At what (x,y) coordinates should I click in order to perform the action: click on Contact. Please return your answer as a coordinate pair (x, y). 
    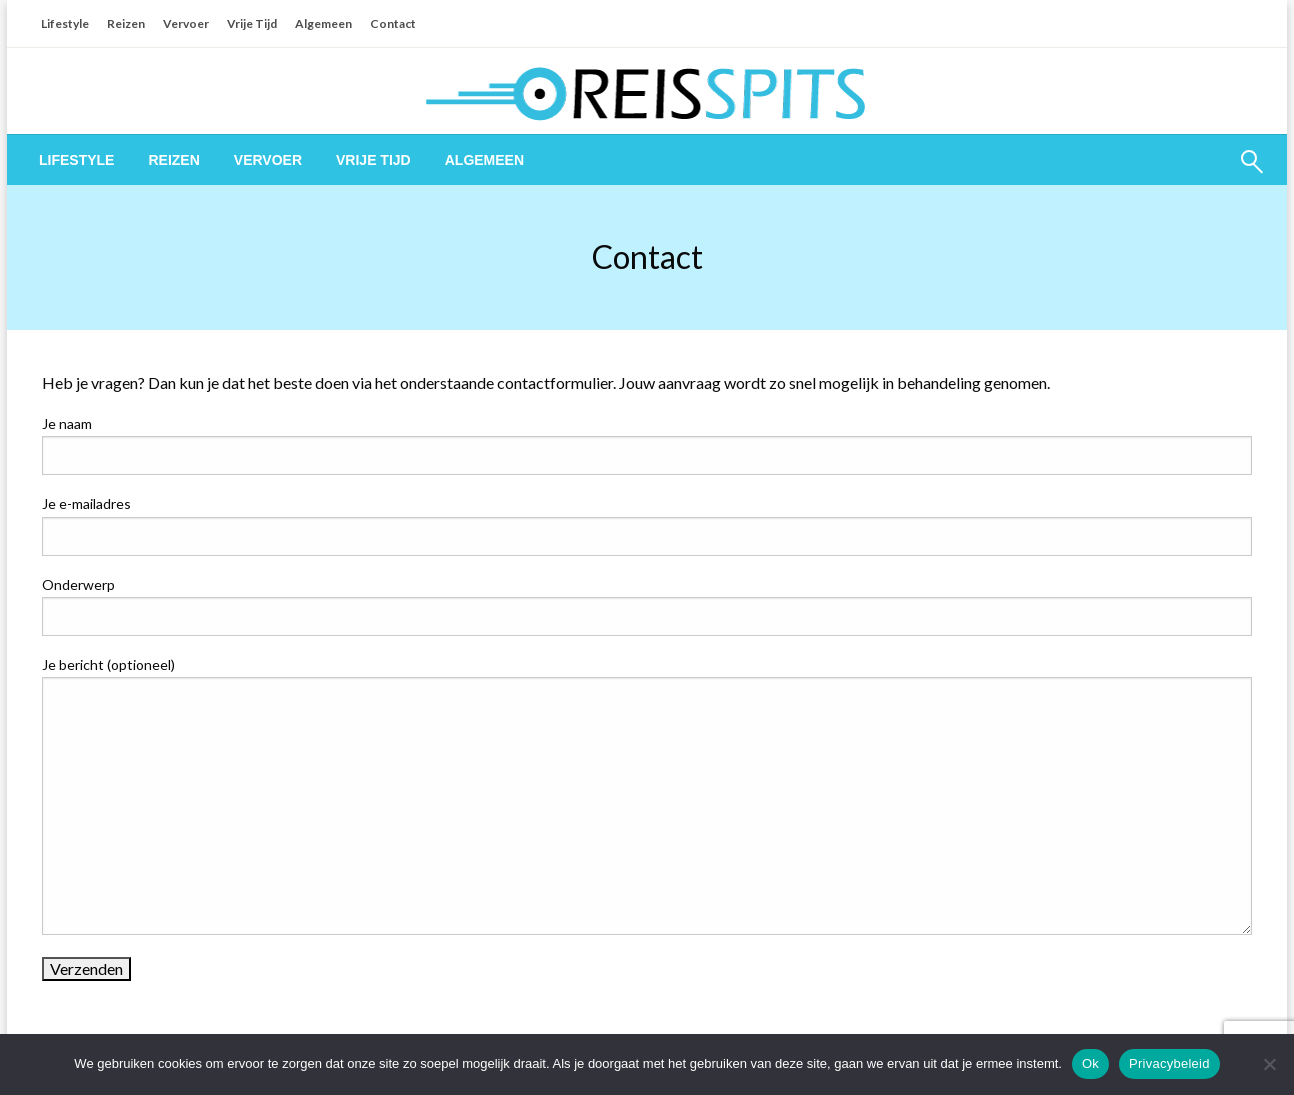
    Looking at the image, I should click on (393, 23).